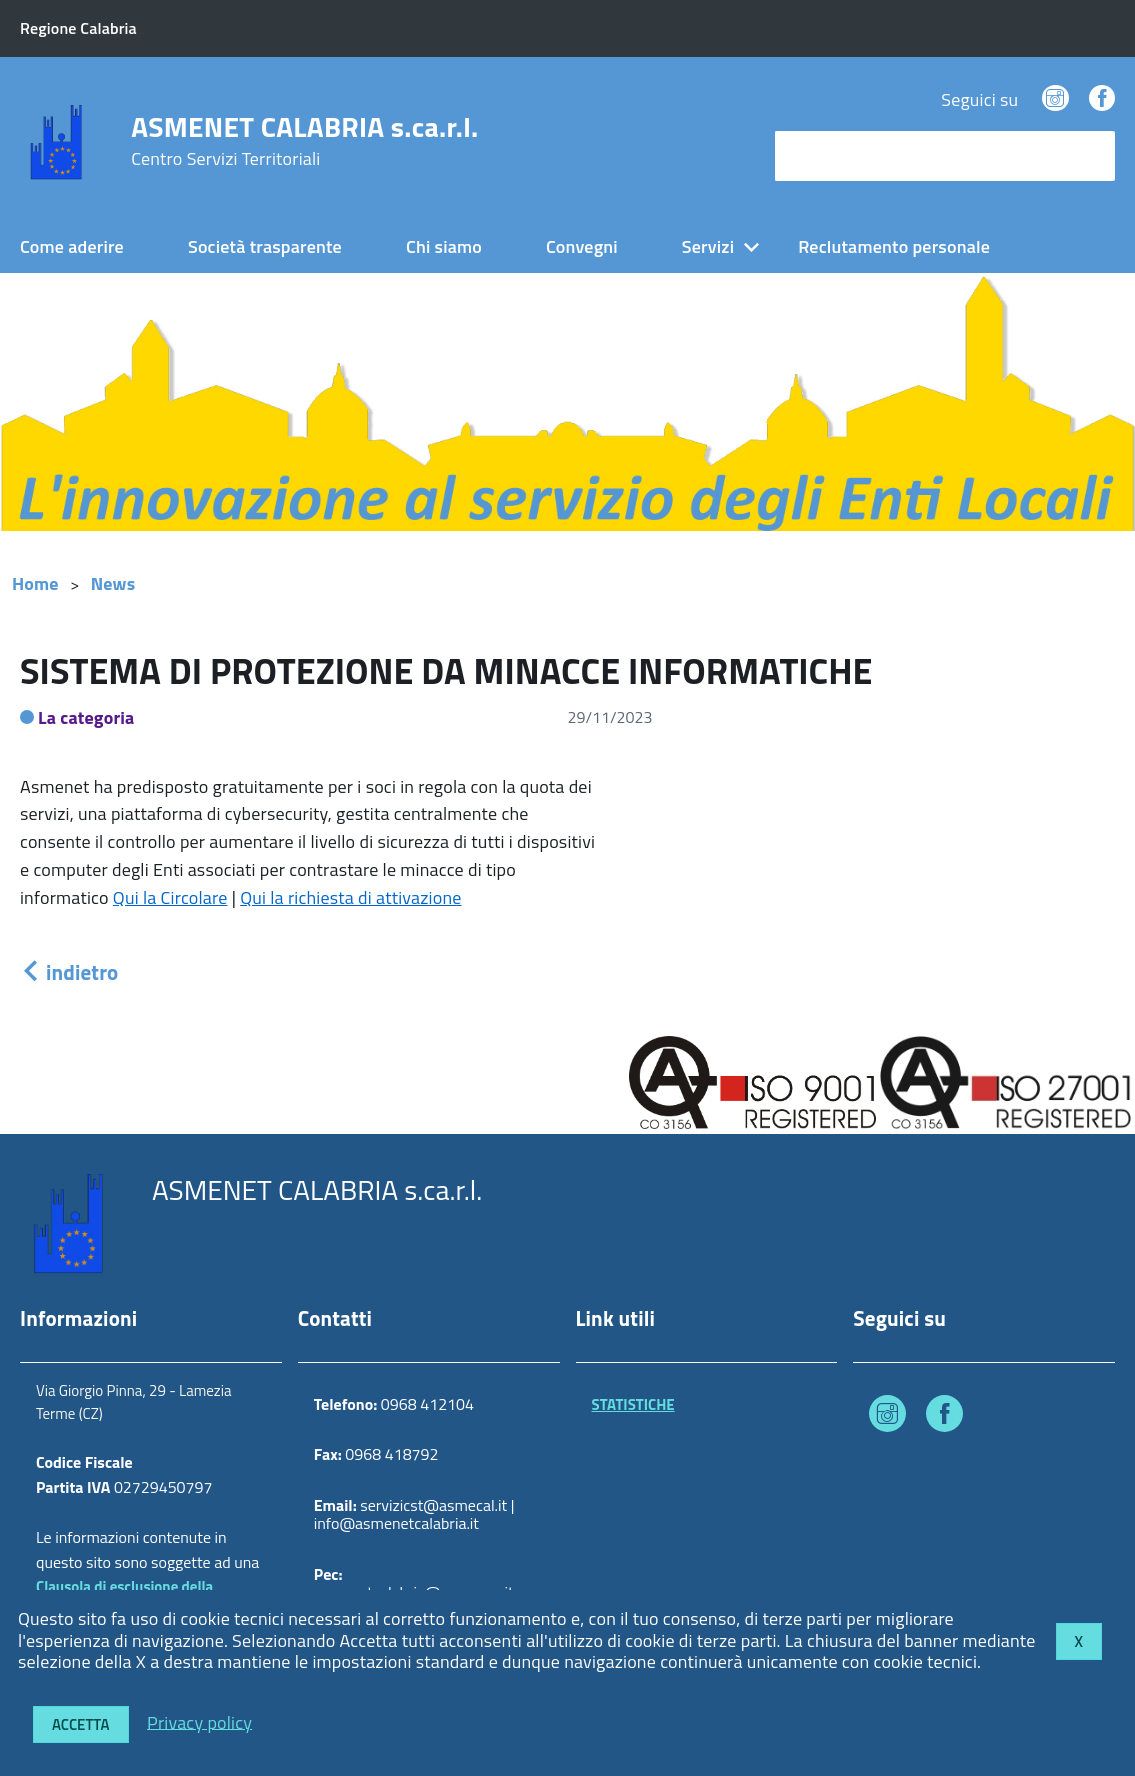  Describe the element at coordinates (831, 155) in the screenshot. I see `cerca nel sito` at that location.